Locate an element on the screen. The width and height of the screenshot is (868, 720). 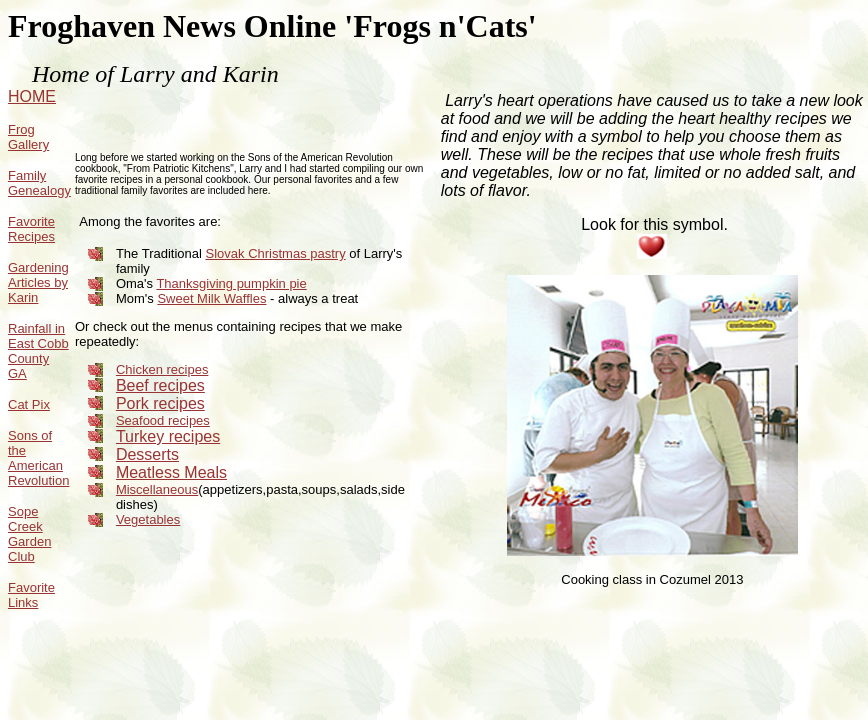
Beef recipes is located at coordinates (160, 385).